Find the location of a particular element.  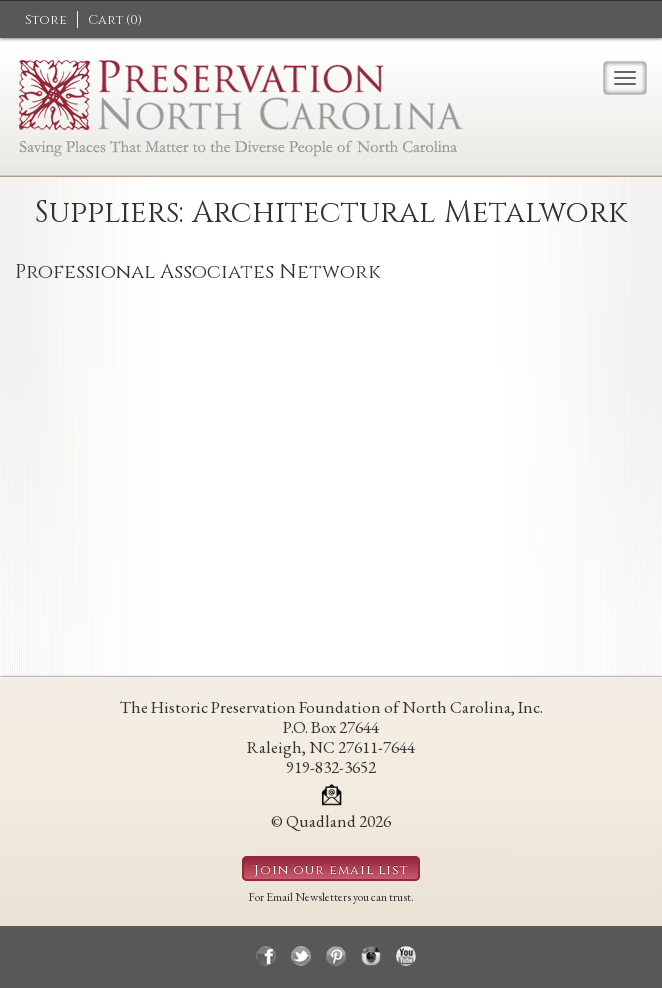

Cart () is located at coordinates (115, 20).